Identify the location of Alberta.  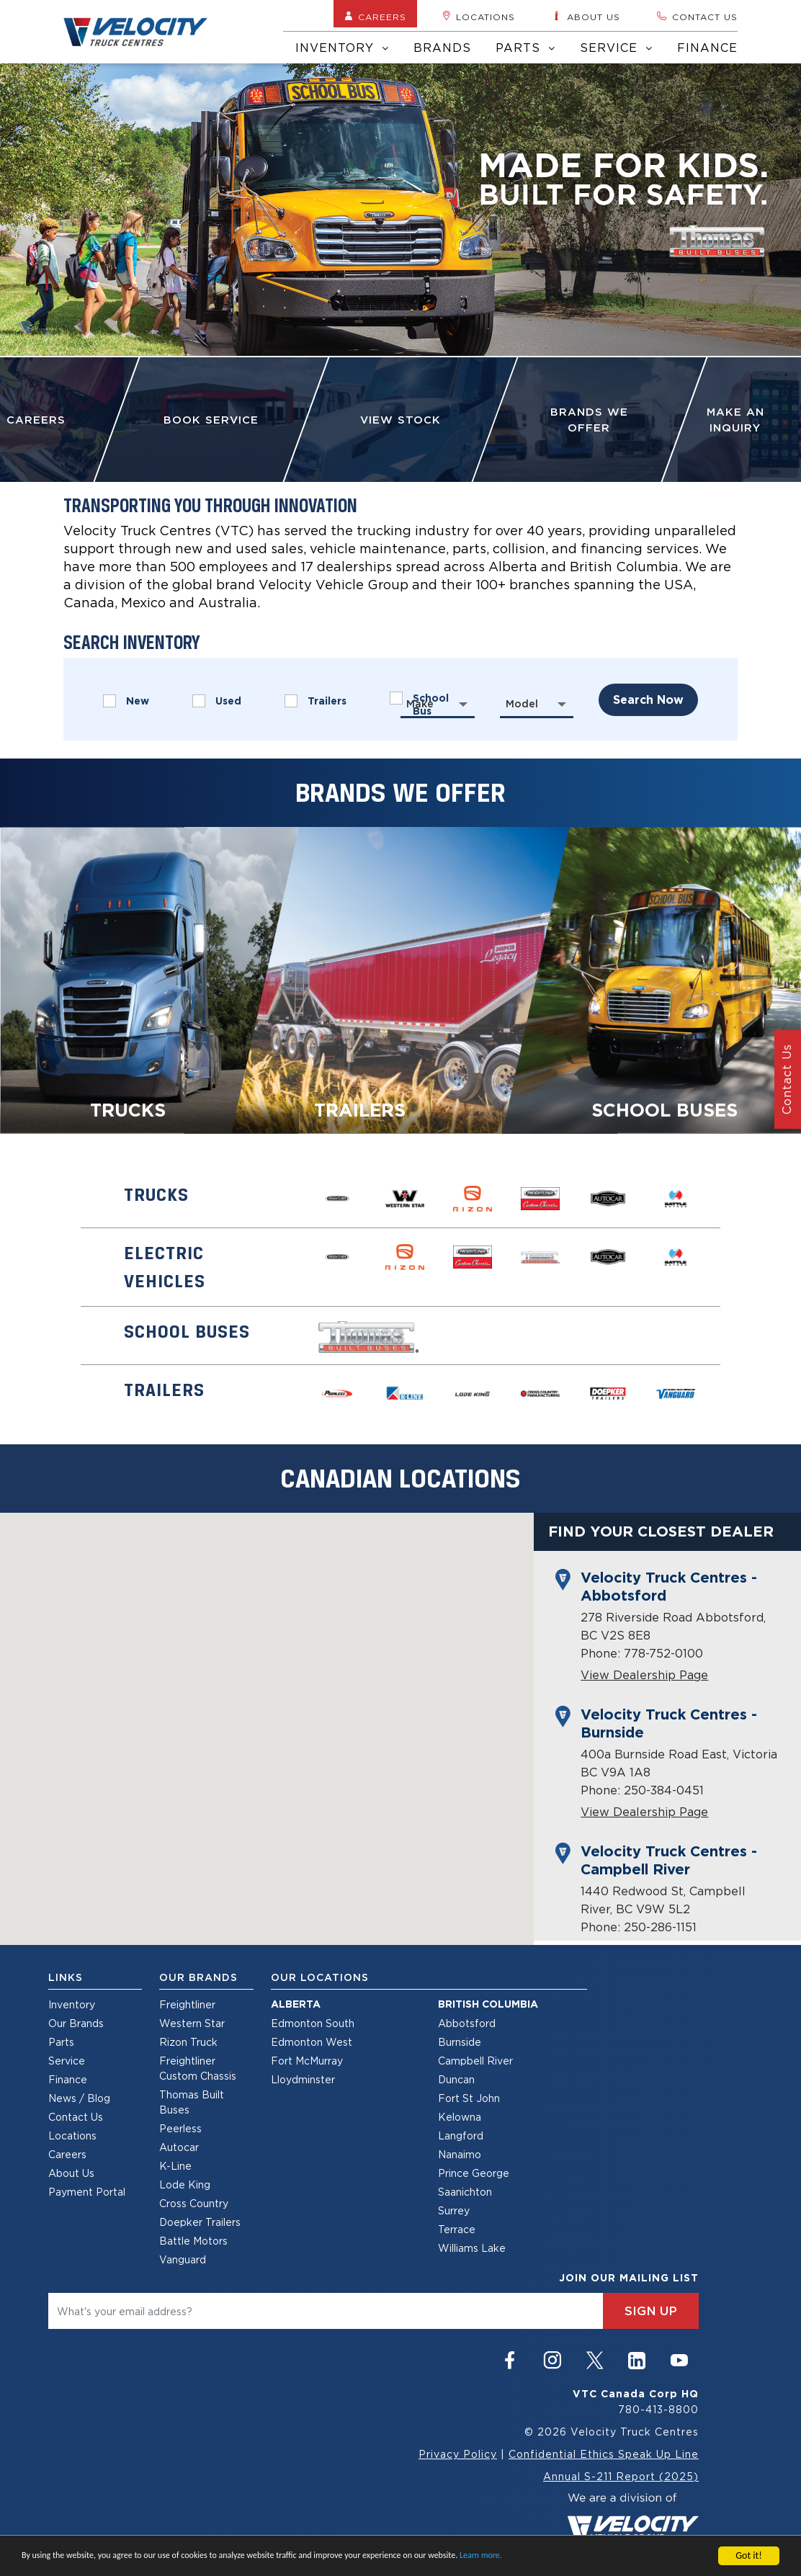
(296, 2004).